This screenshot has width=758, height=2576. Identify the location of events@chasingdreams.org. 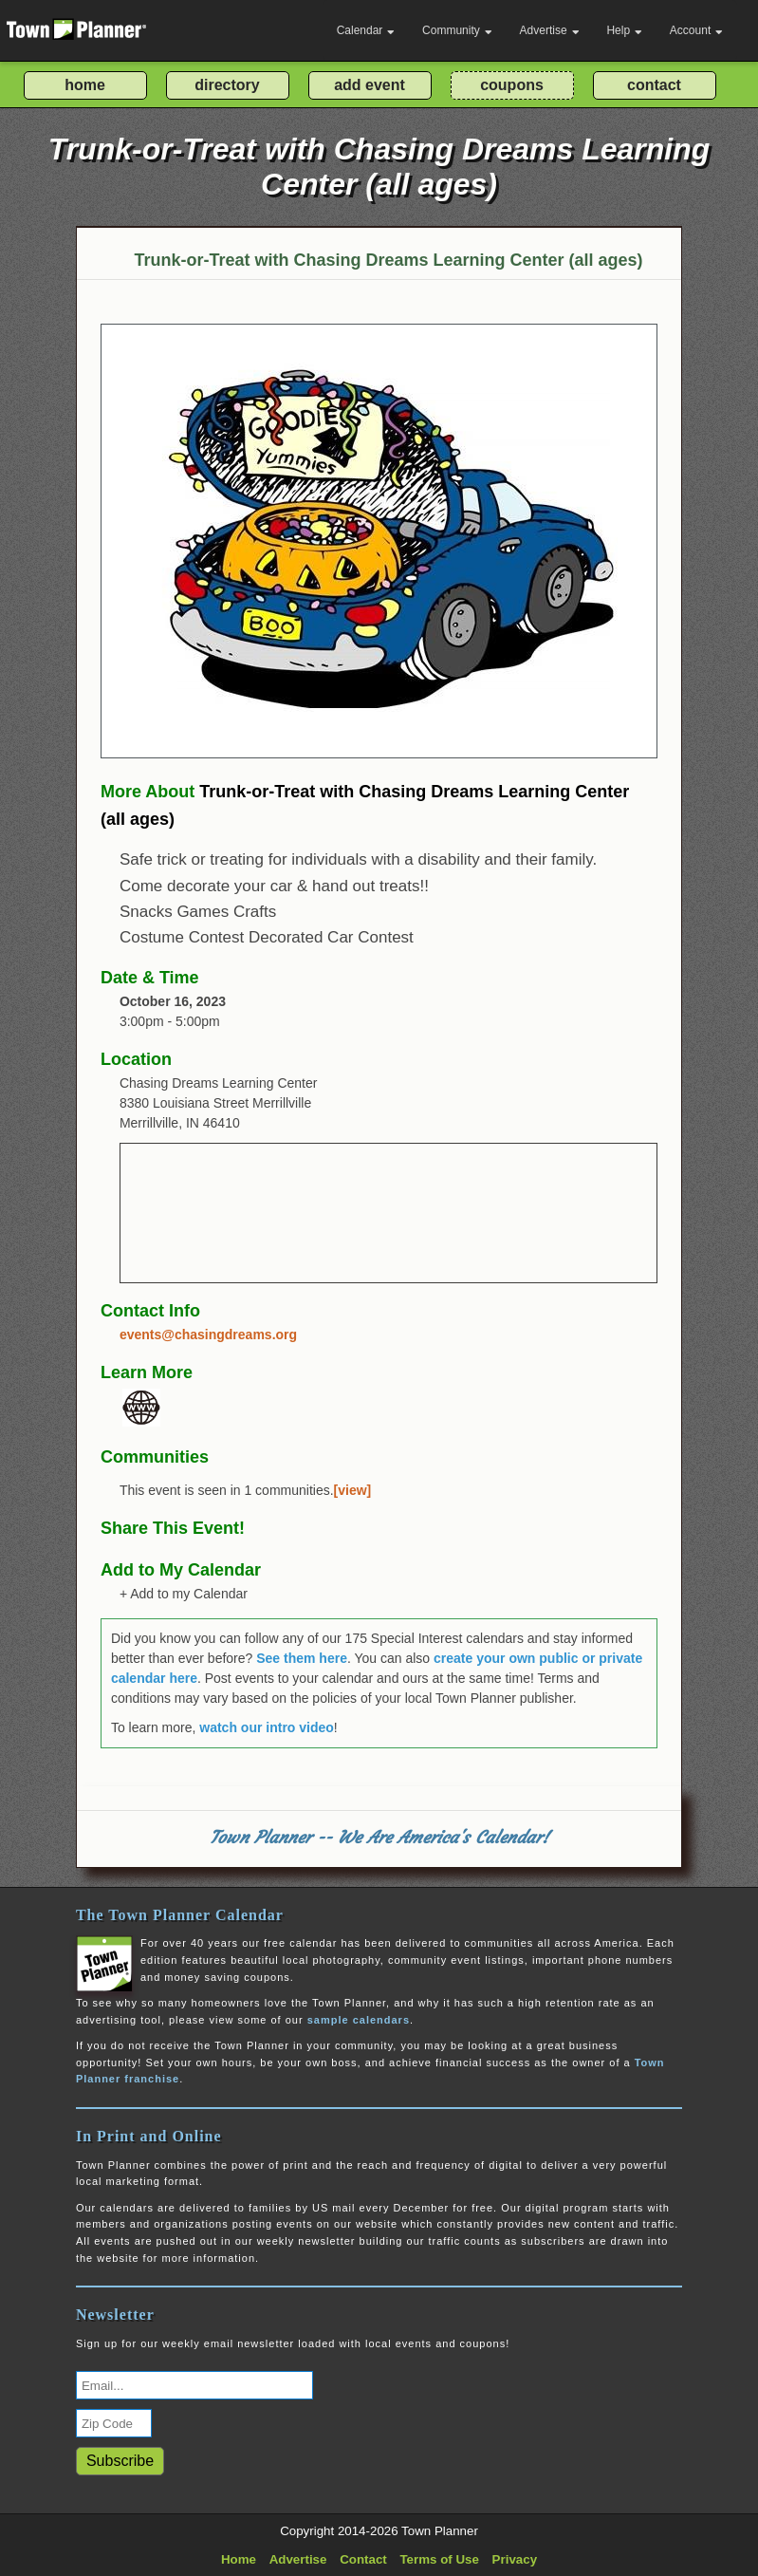
(208, 1334).